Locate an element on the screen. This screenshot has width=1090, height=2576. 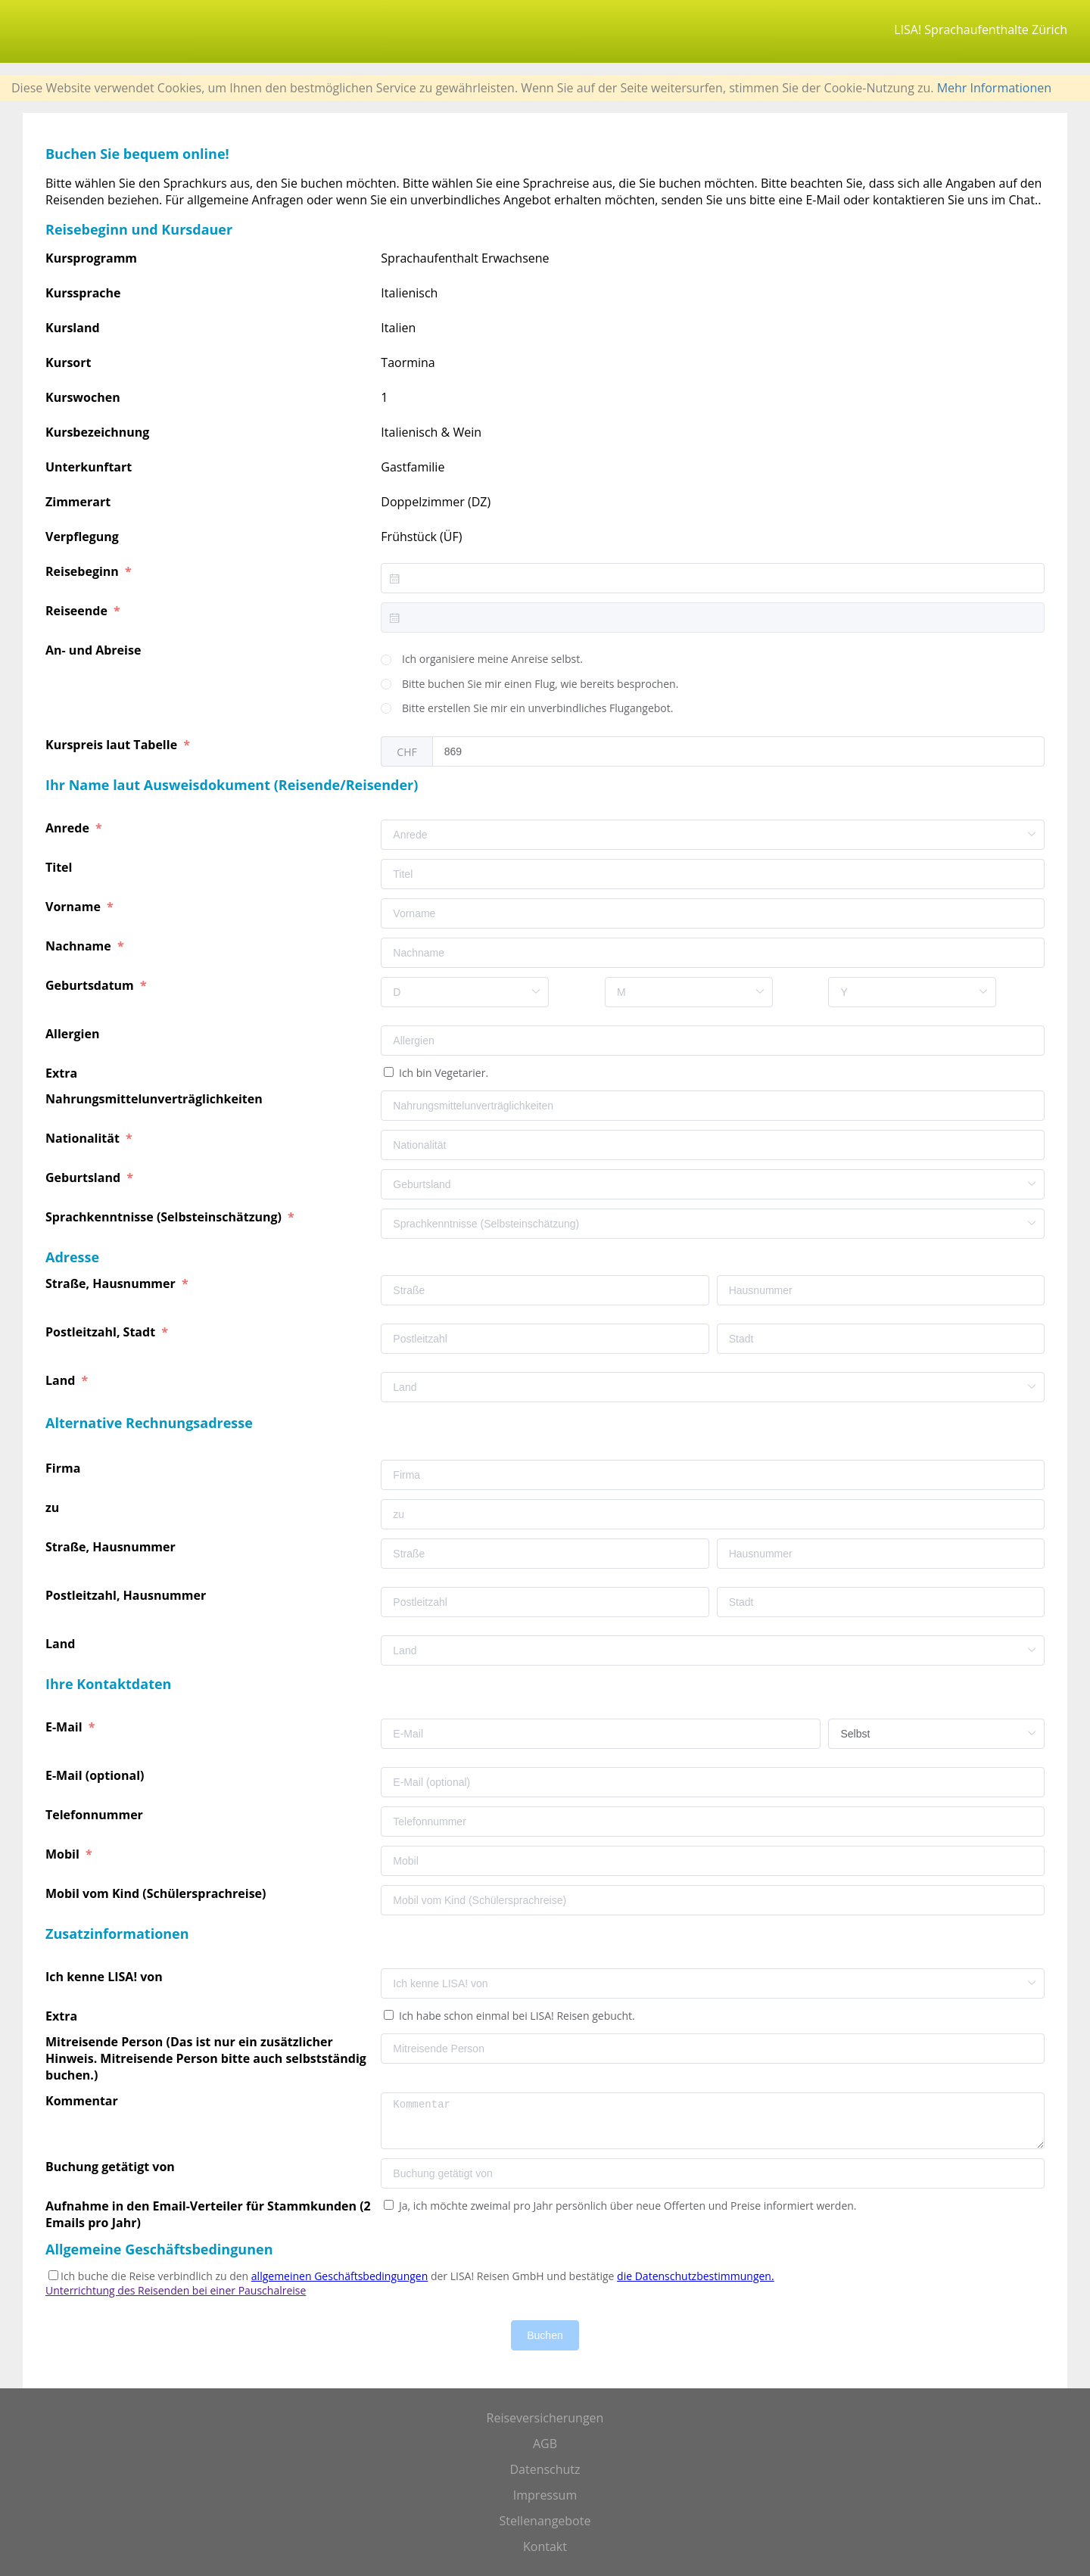
Kursland is located at coordinates (72, 327).